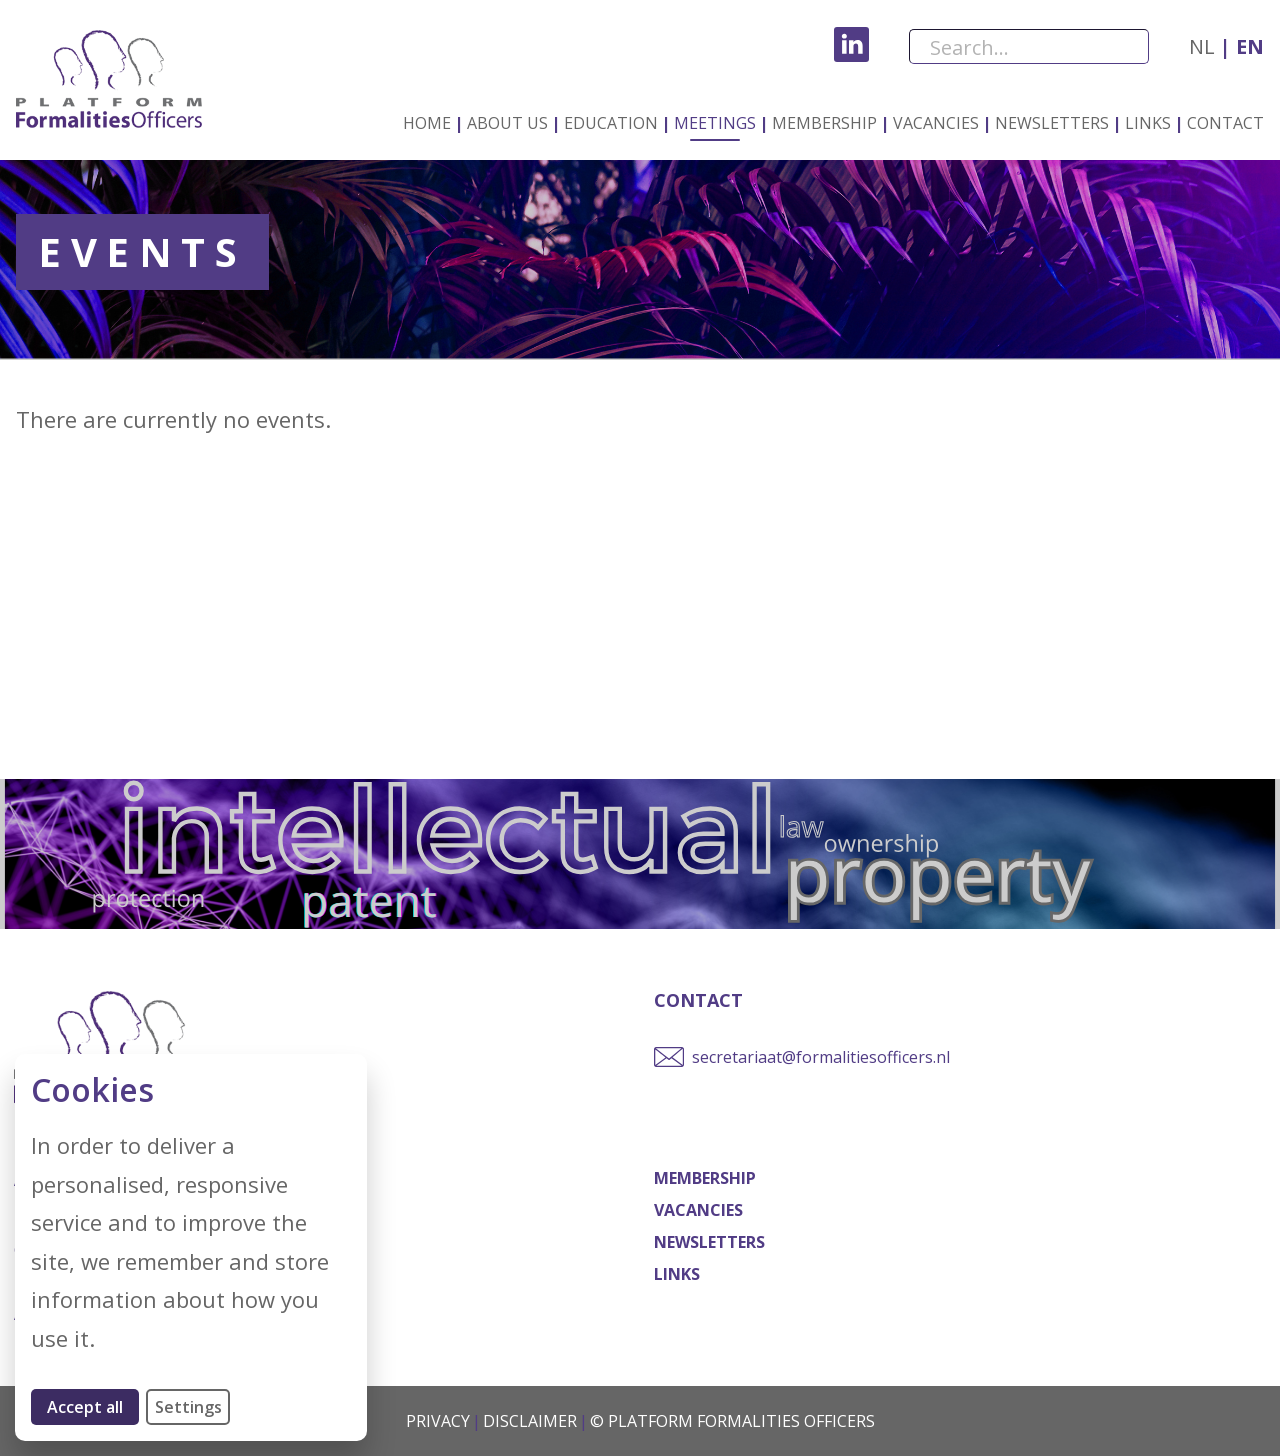 The height and width of the screenshot is (1456, 1280). What do you see at coordinates (715, 123) in the screenshot?
I see `Meetings` at bounding box center [715, 123].